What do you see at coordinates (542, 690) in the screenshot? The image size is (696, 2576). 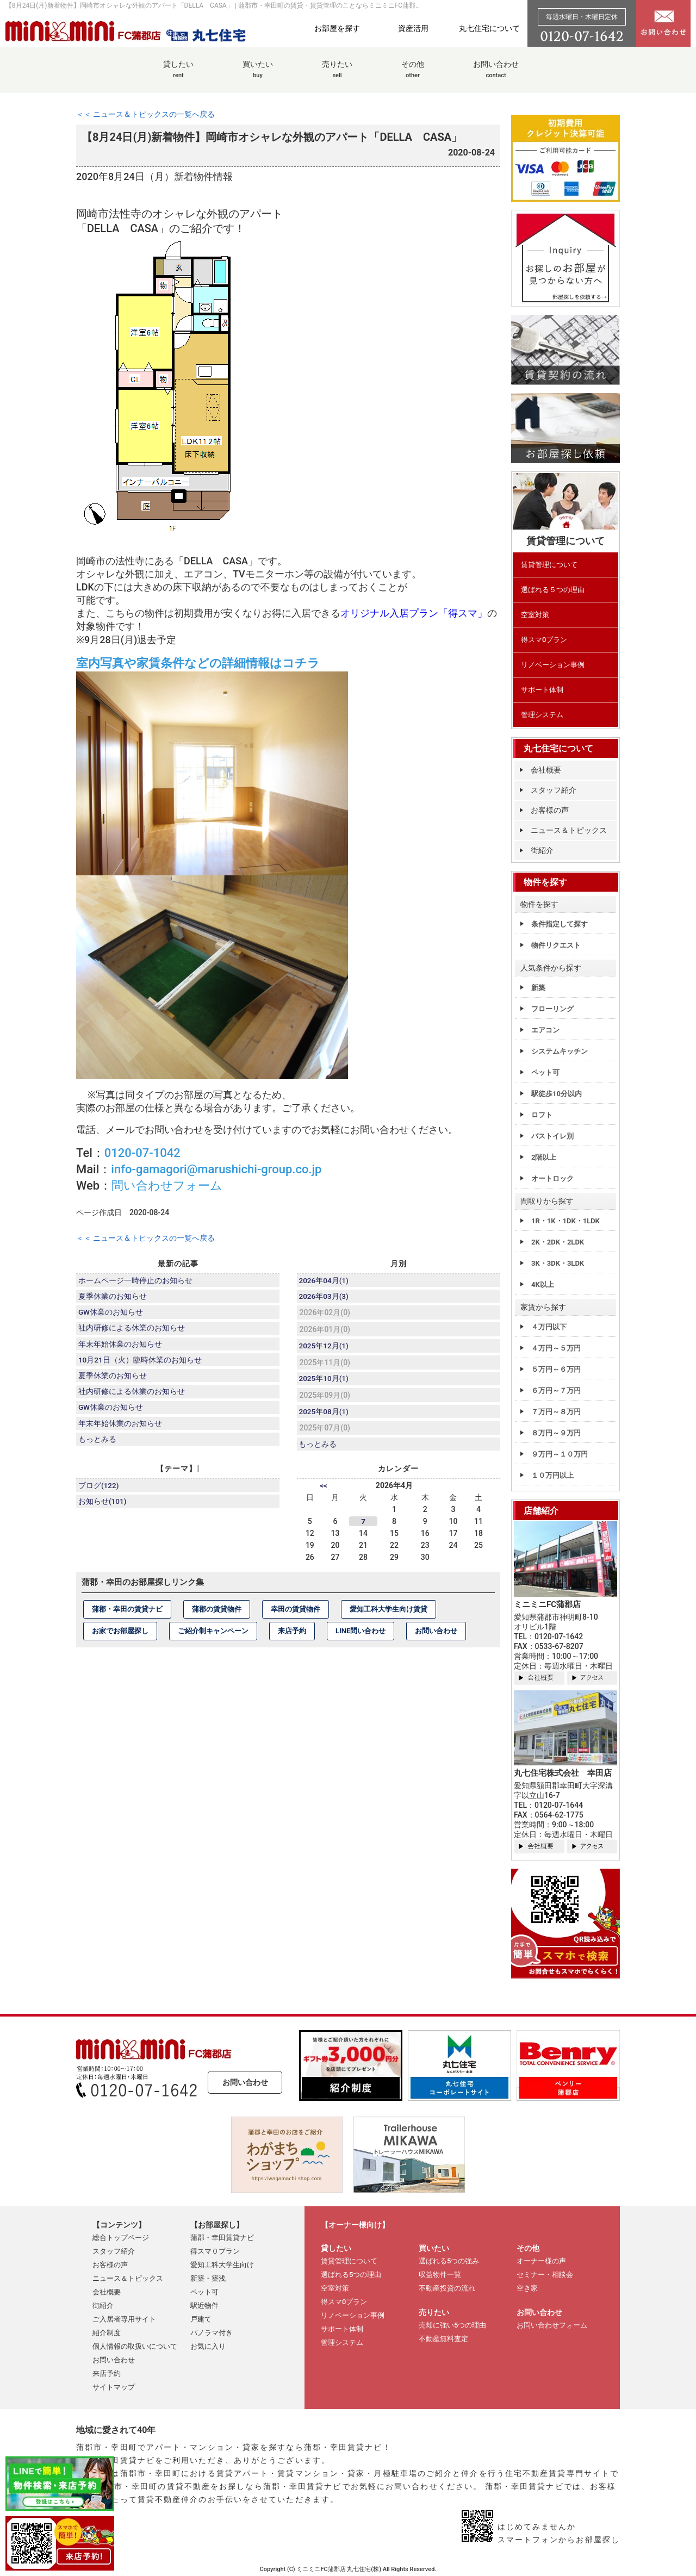 I see `サポート体制` at bounding box center [542, 690].